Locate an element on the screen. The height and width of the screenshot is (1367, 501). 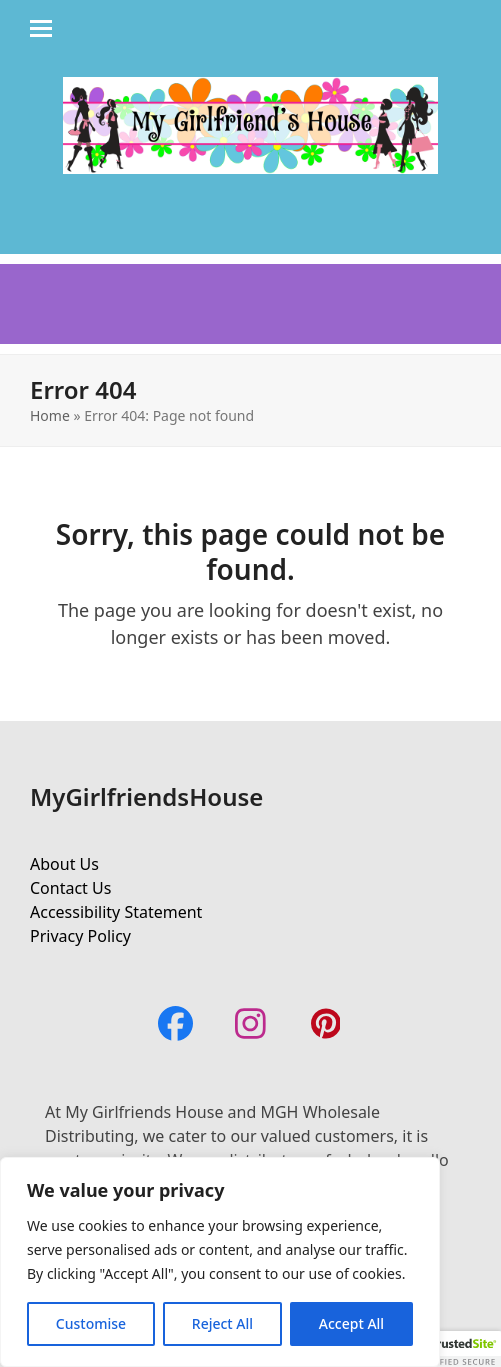
Customise is located at coordinates (91, 1323).